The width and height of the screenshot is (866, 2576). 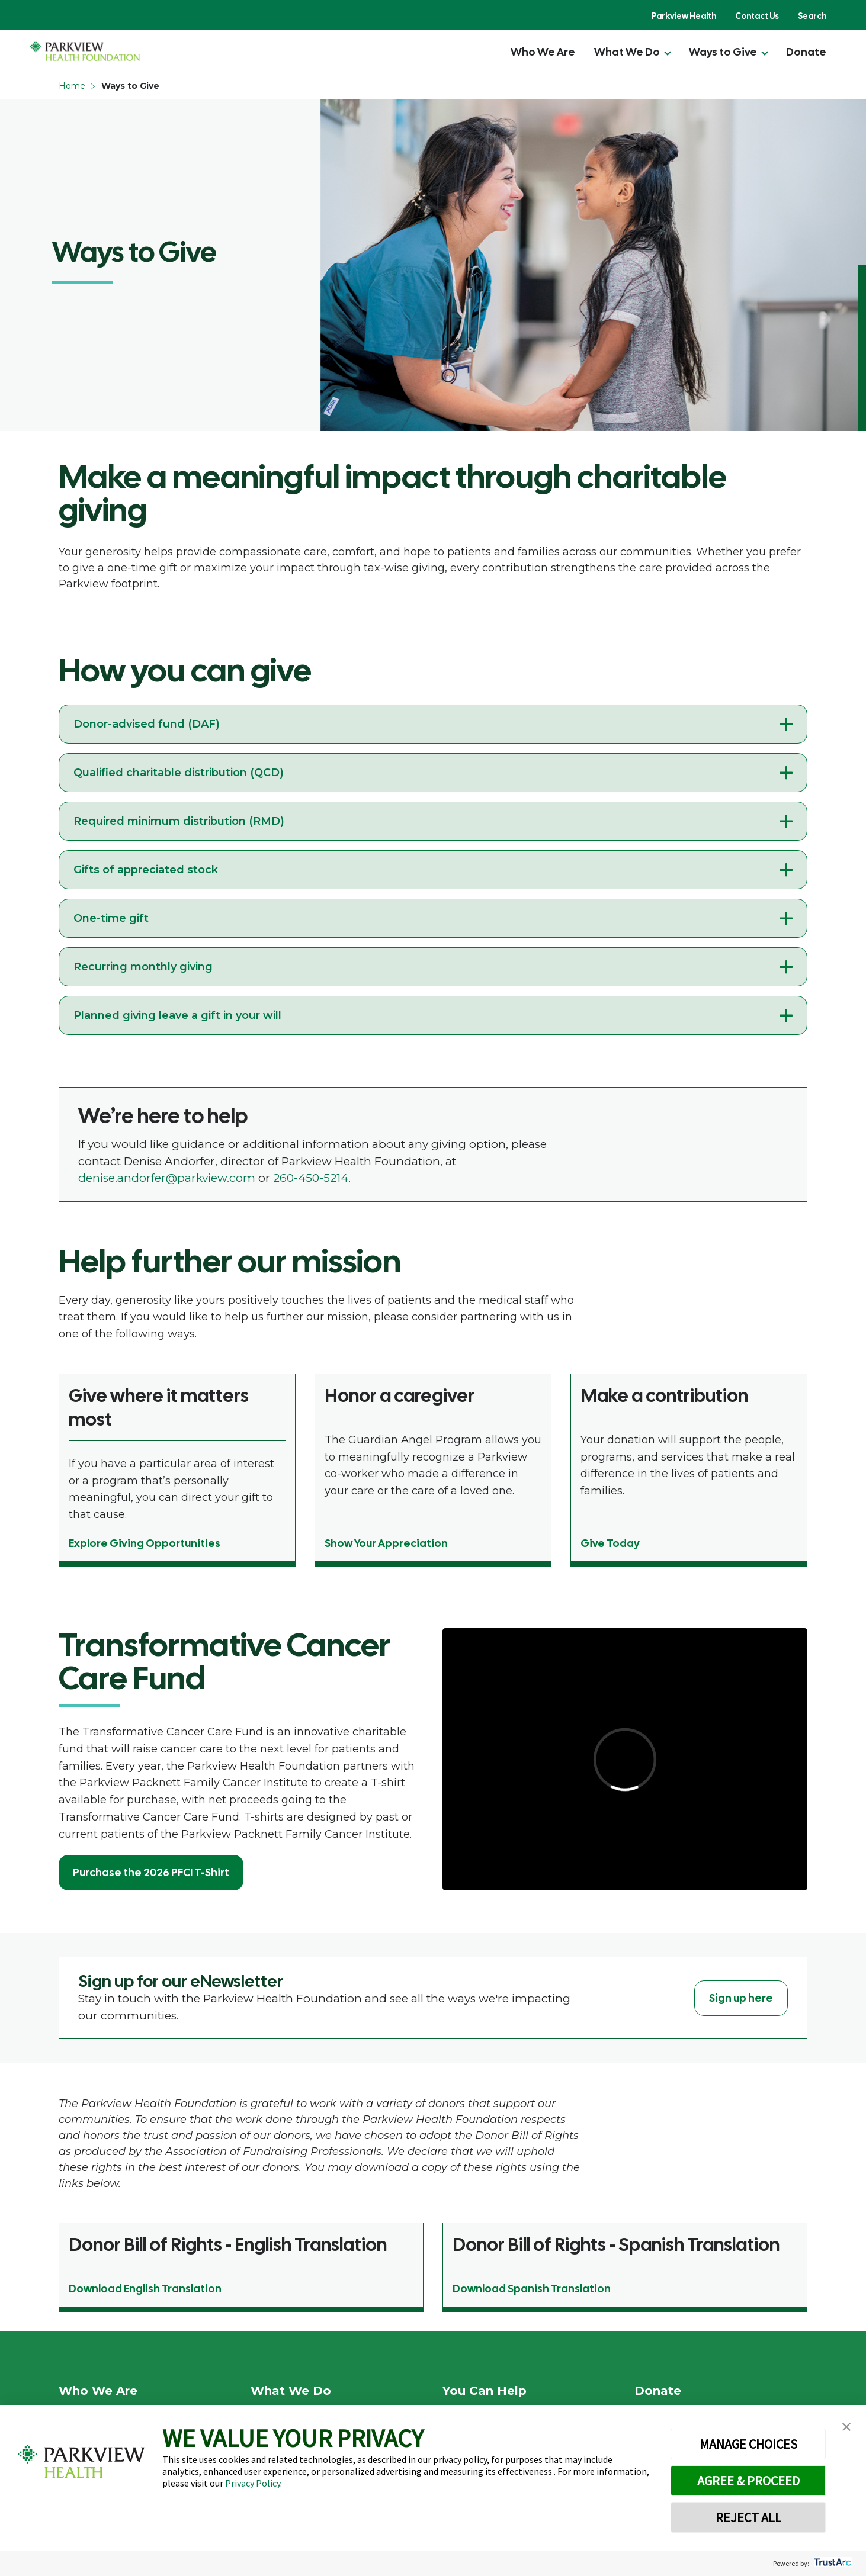 I want to click on Give Today, so click(x=610, y=1543).